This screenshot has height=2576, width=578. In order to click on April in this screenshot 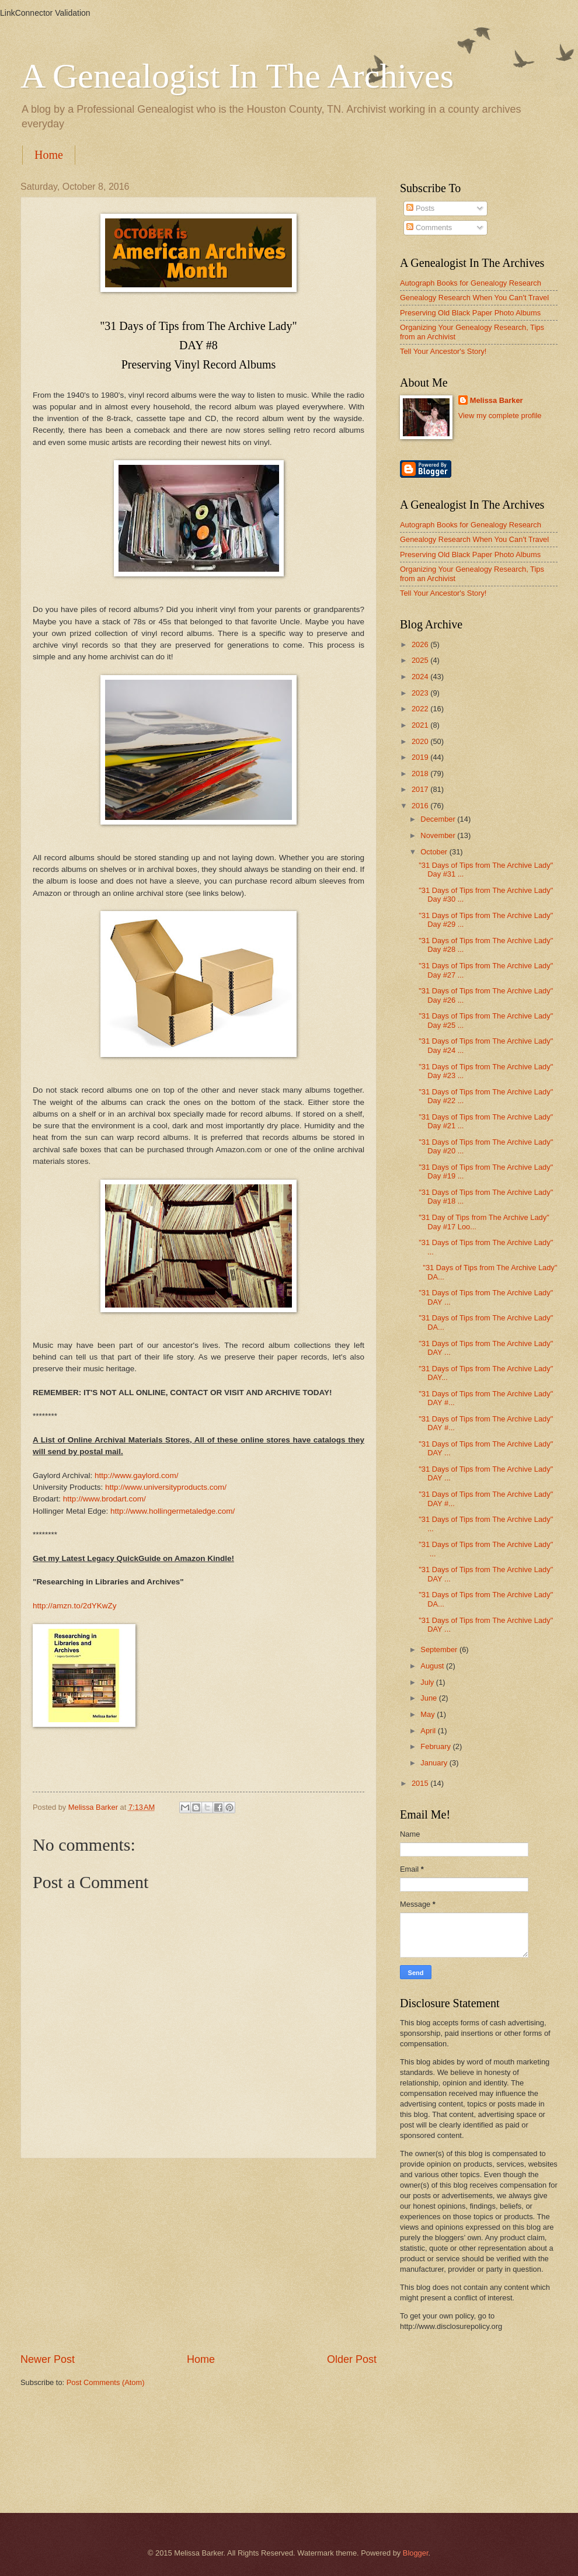, I will do `click(428, 1730)`.